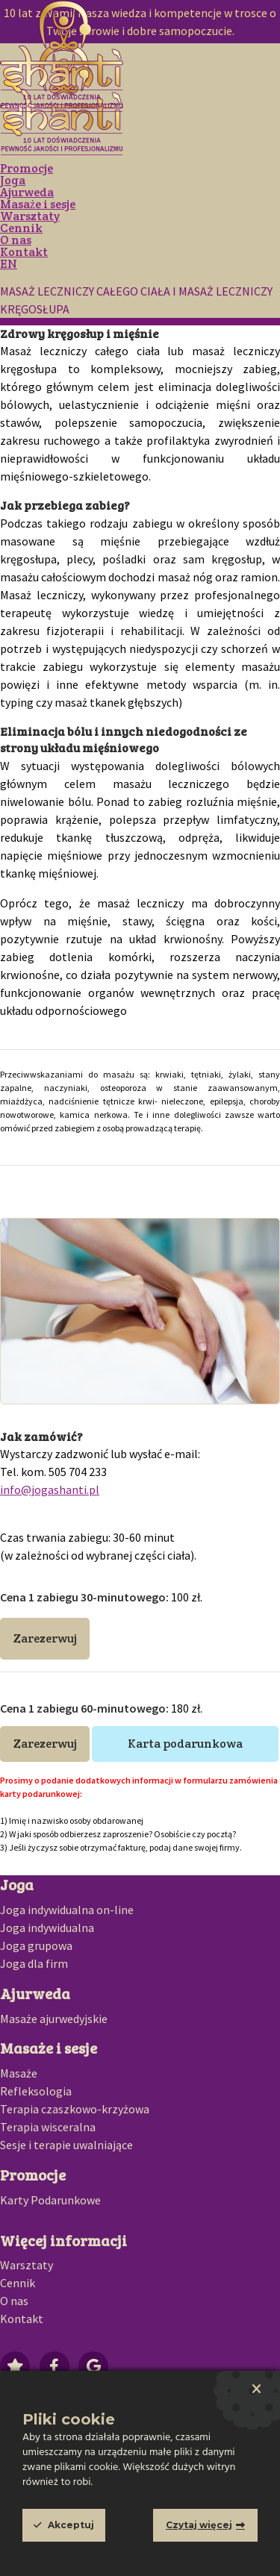 This screenshot has height=2576, width=280. What do you see at coordinates (185, 1743) in the screenshot?
I see `Karta podarunkowa` at bounding box center [185, 1743].